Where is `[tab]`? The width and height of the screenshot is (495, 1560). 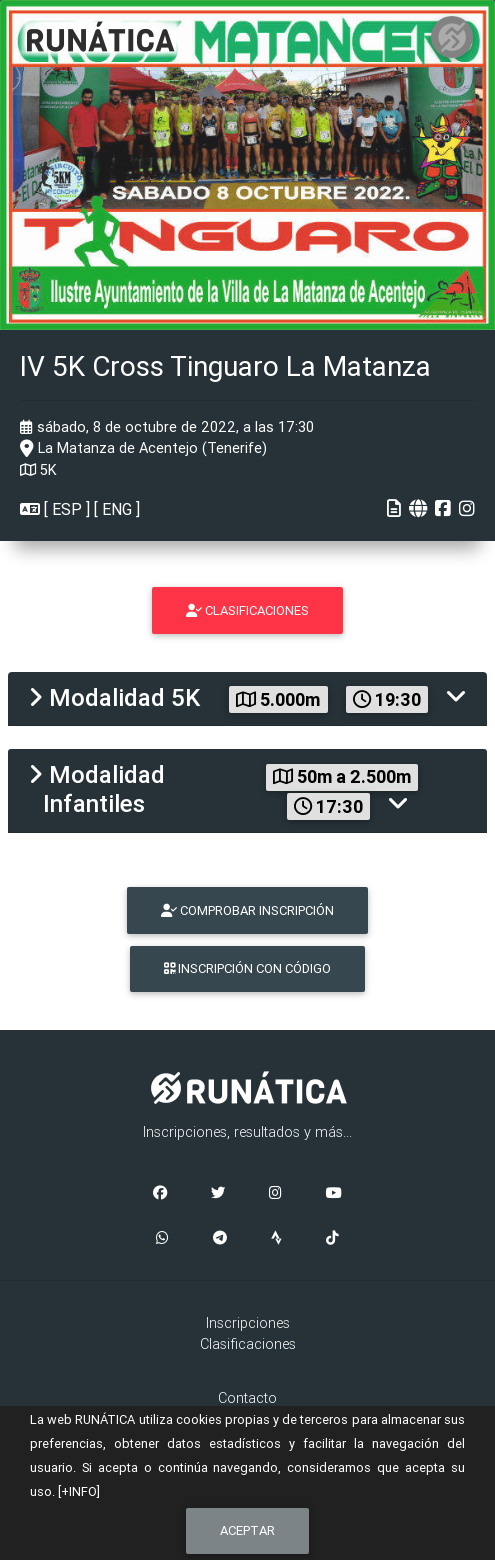
[tab] is located at coordinates (247, 699).